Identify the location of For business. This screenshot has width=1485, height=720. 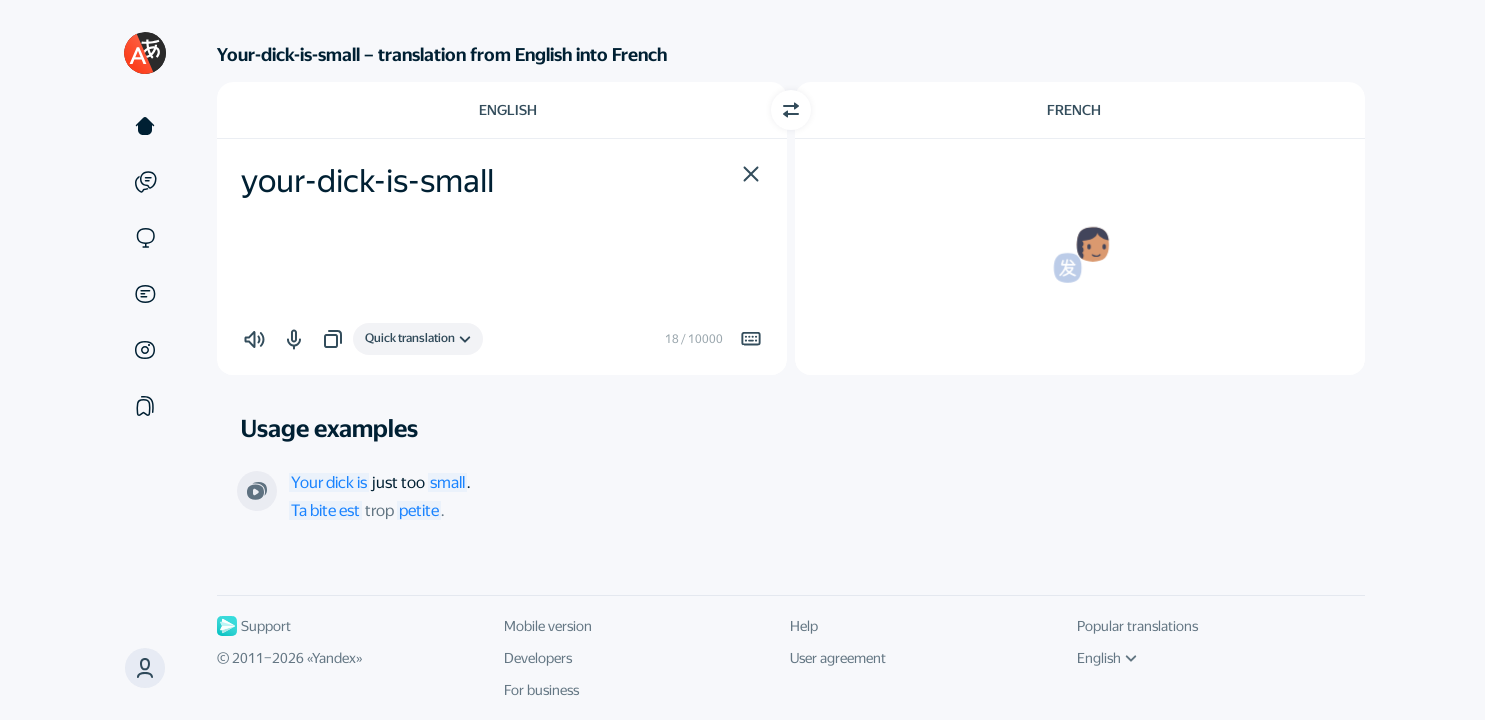
(541, 690).